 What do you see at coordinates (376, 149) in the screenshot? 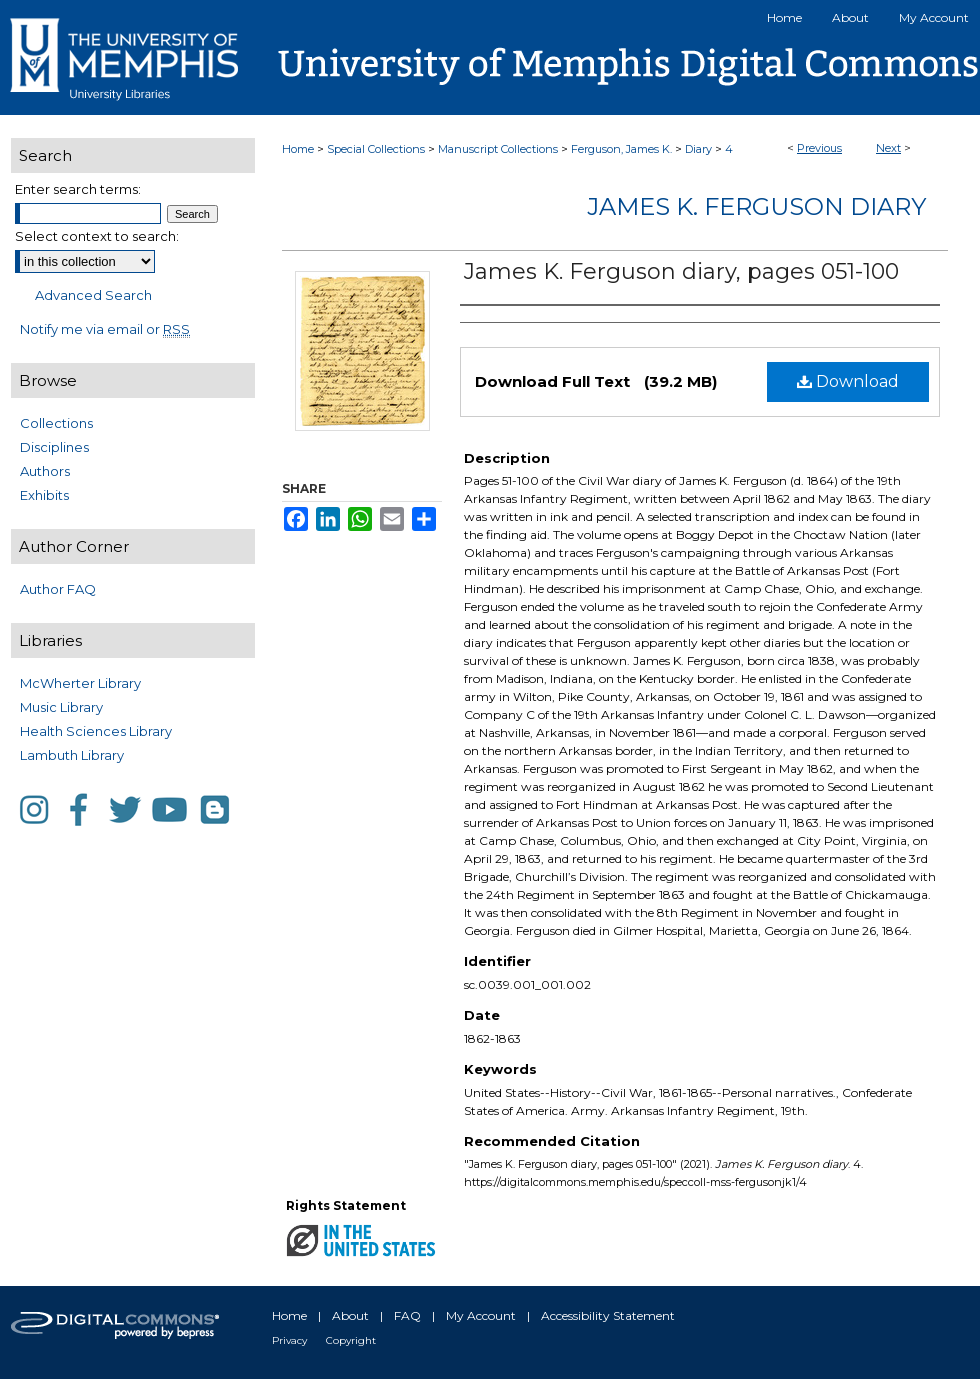
I see `Special Collections` at bounding box center [376, 149].